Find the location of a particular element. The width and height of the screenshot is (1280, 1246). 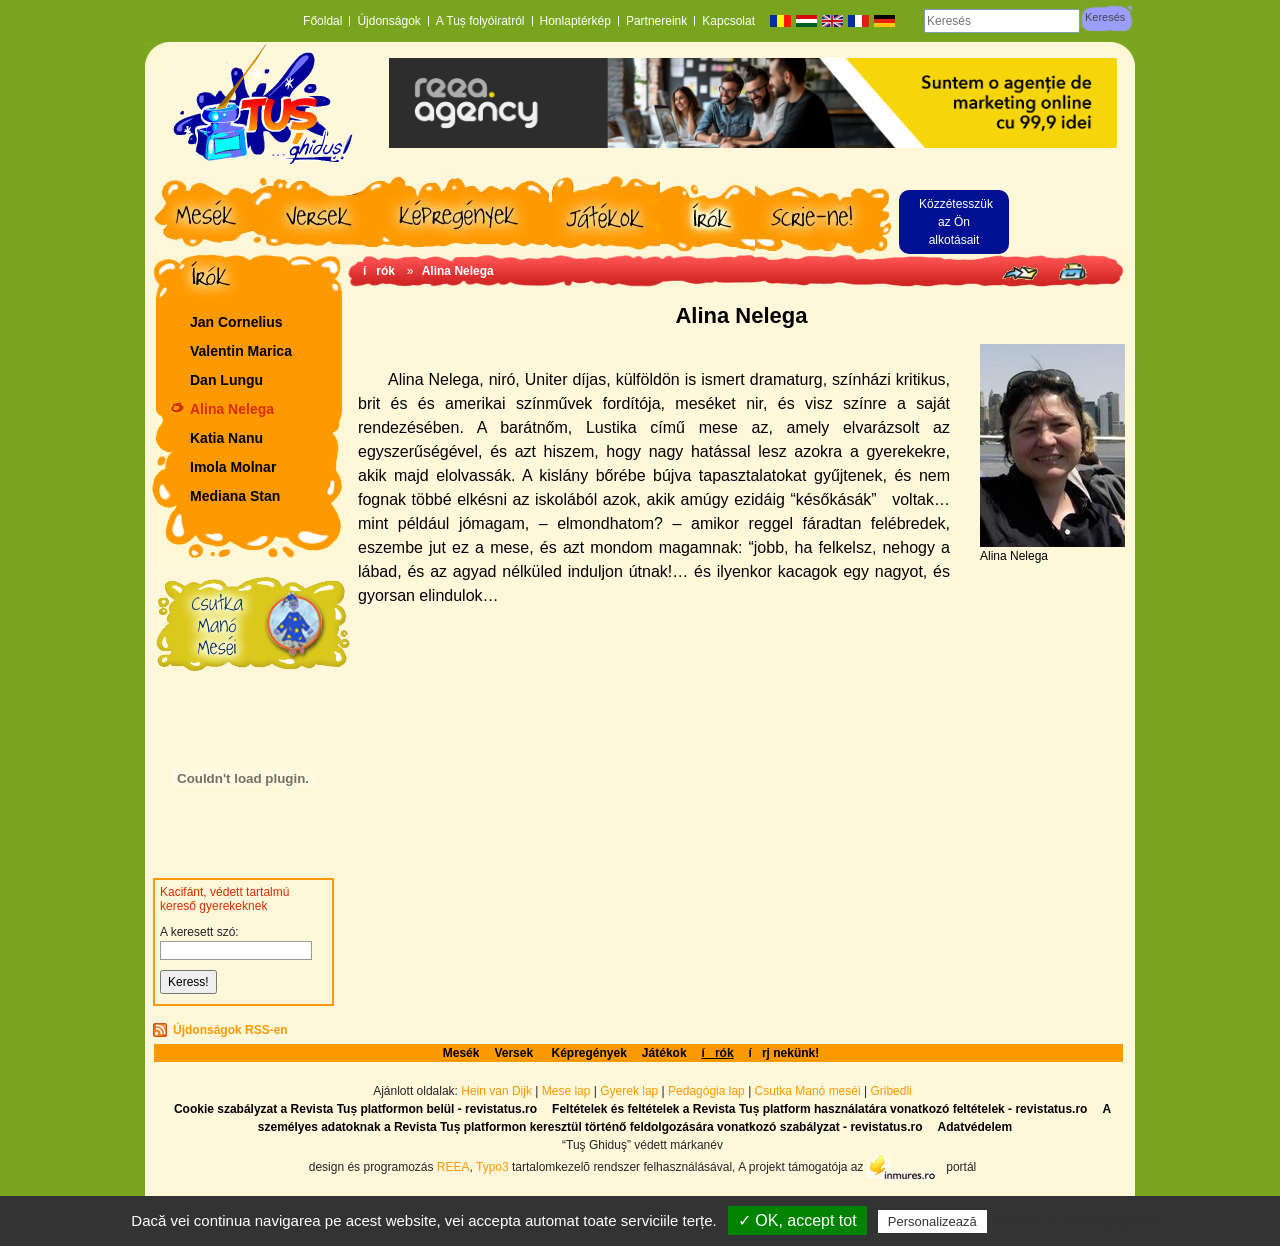

✓ OK, accept tot is located at coordinates (797, 1220).